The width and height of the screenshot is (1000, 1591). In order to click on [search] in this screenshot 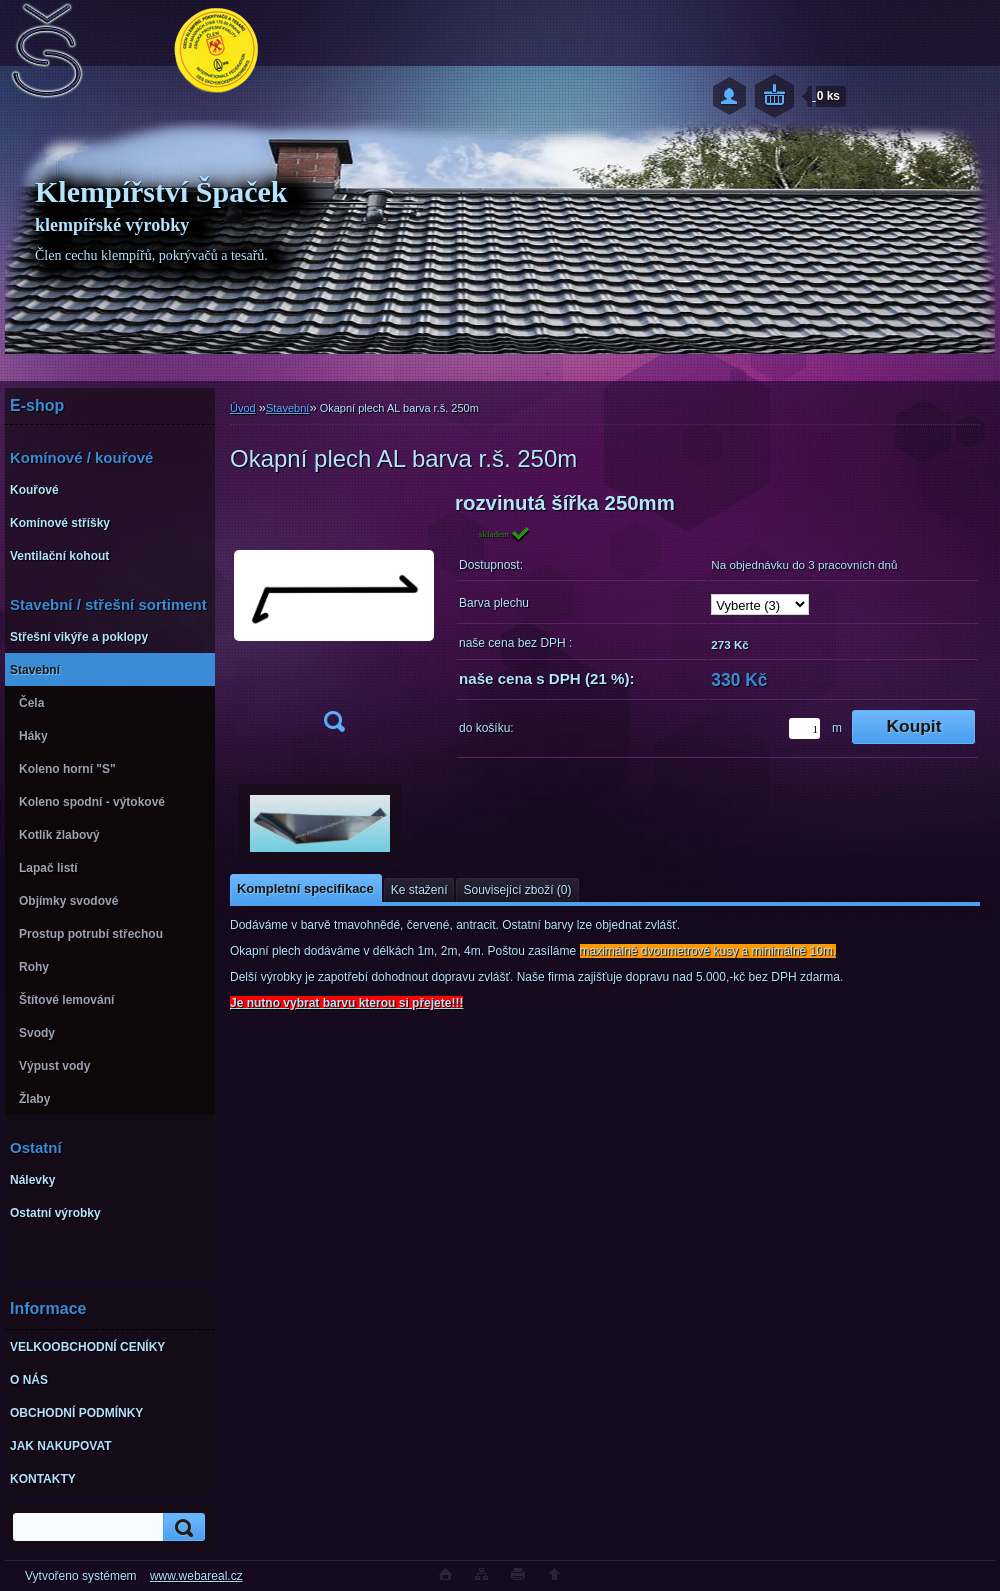, I will do `click(181, 1527)`.